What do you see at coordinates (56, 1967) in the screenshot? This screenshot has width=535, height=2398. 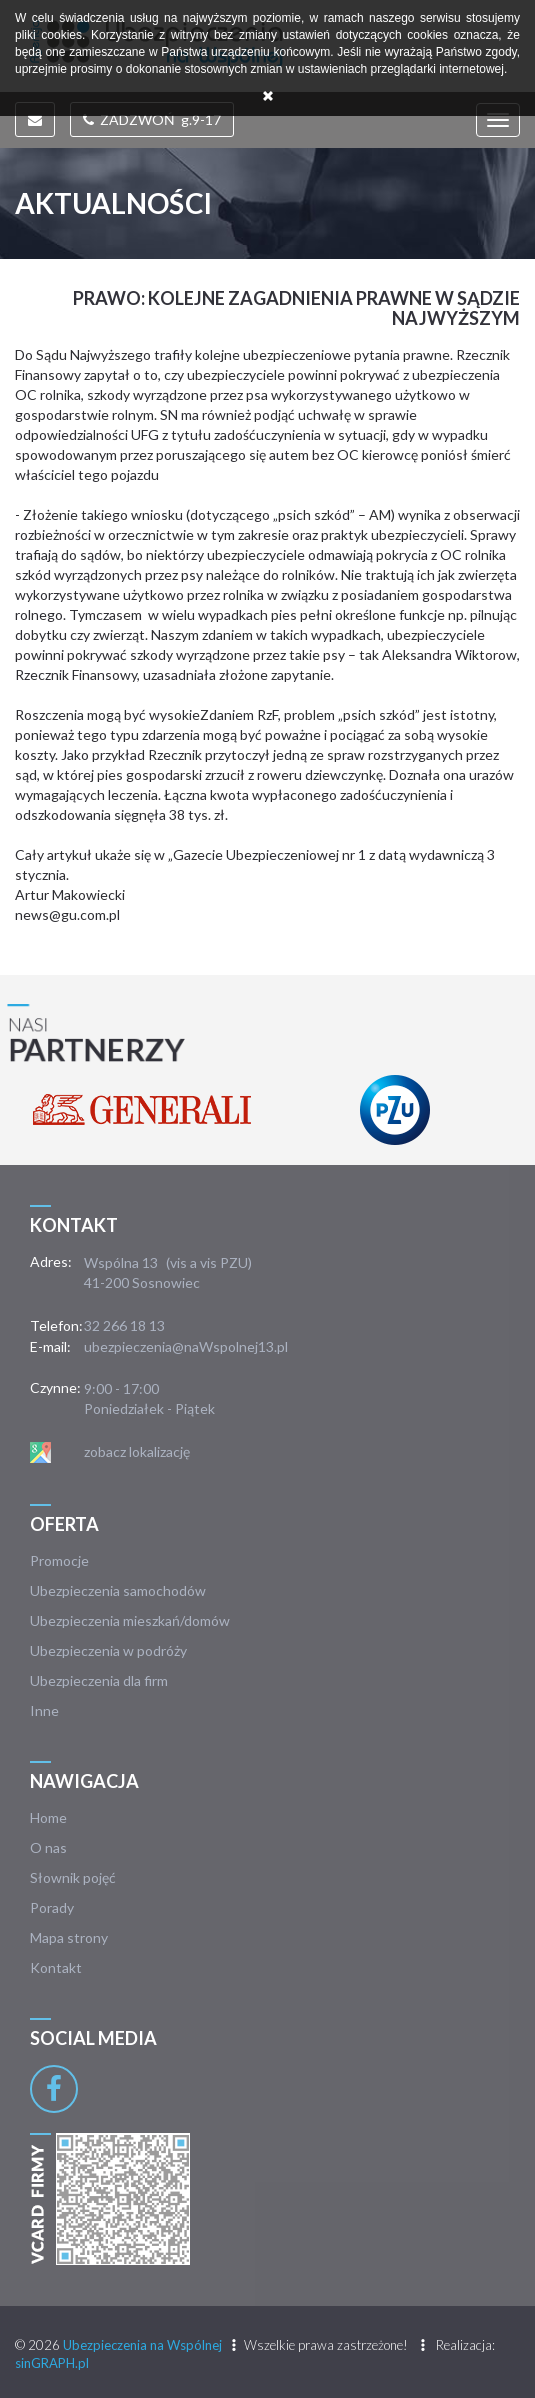 I see `Kontakt` at bounding box center [56, 1967].